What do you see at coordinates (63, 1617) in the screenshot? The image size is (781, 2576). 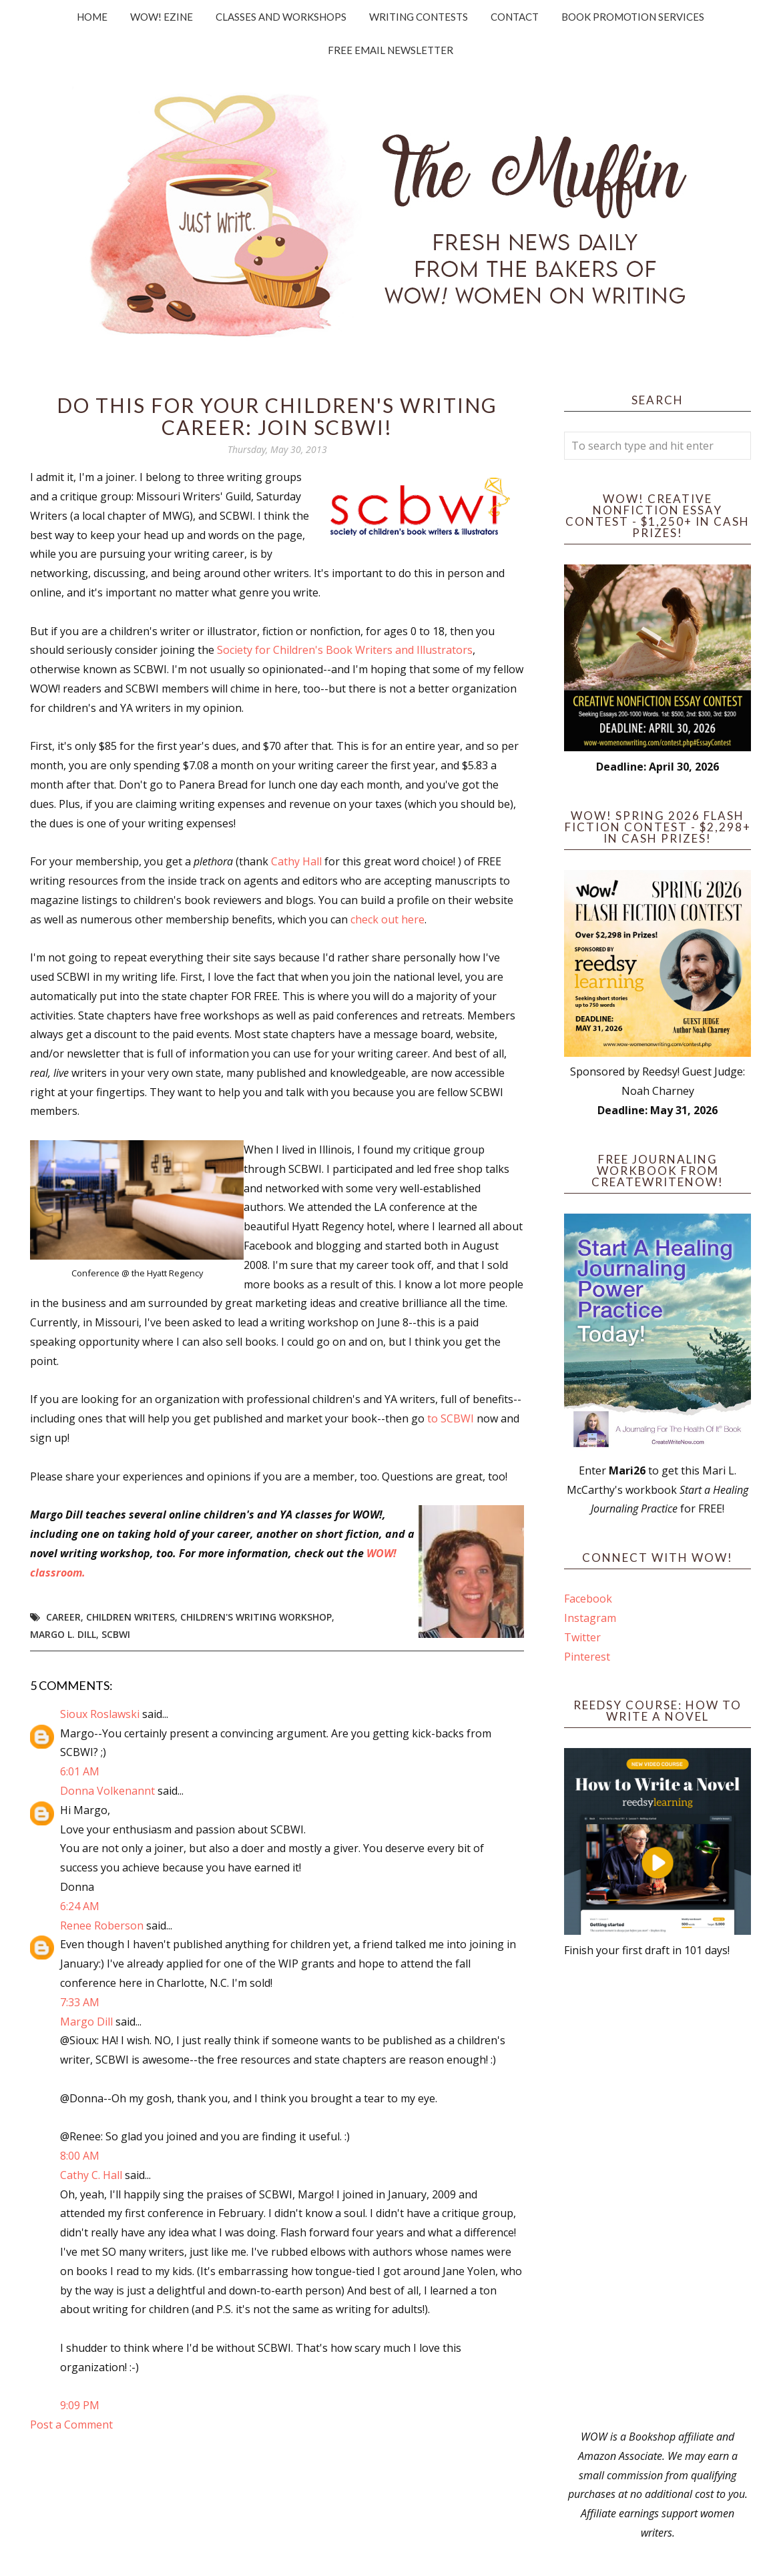 I see `career` at bounding box center [63, 1617].